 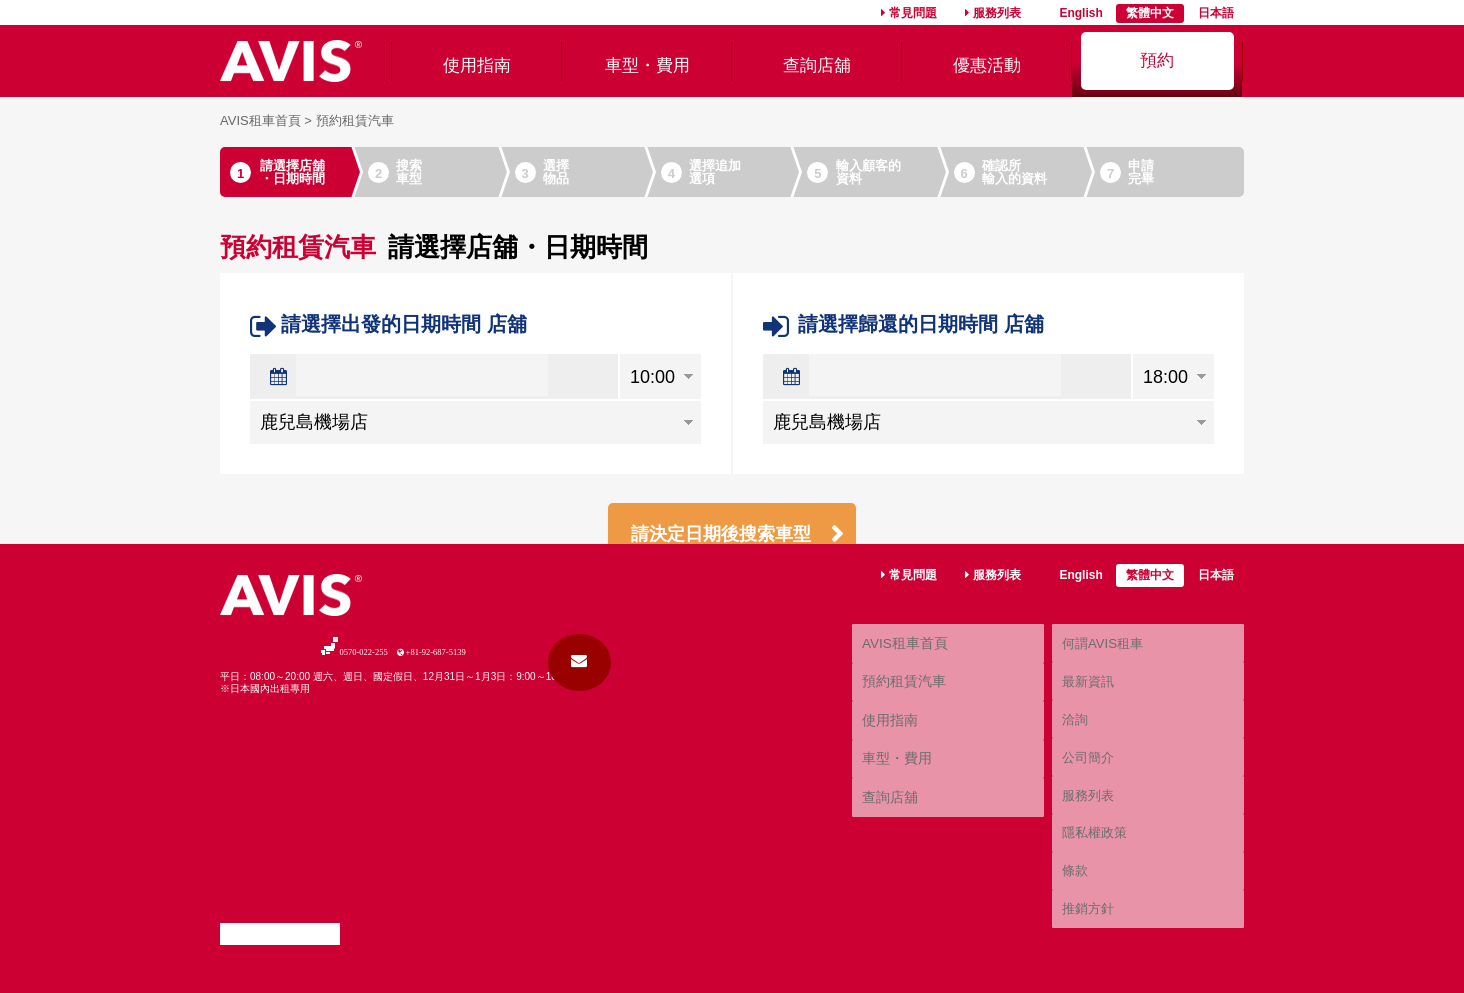 I want to click on 服務列表, so click(x=997, y=13).